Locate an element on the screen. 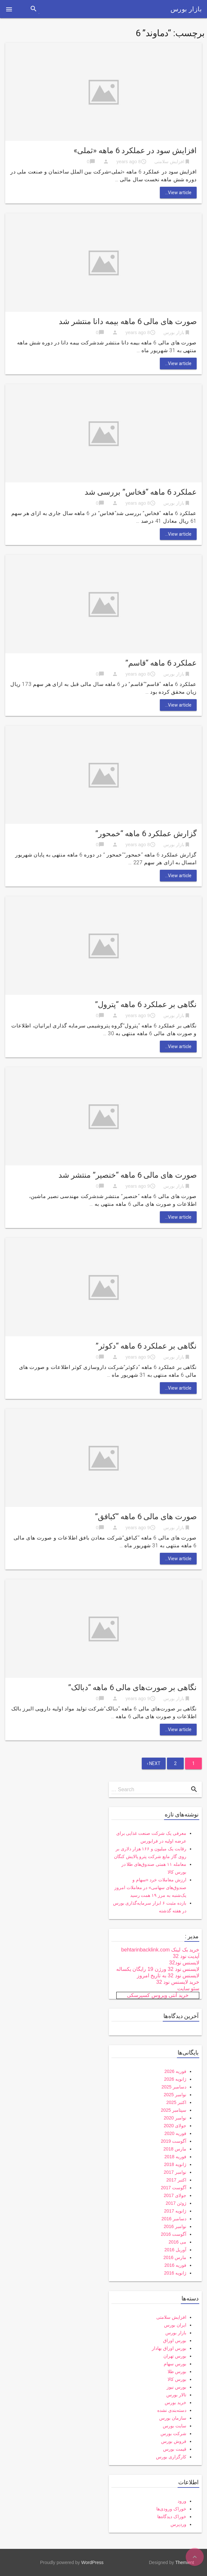 Image resolution: width=207 pixels, height=2576 pixels. صورت های مالی 6 ماهه “کبافق” is located at coordinates (146, 1516).